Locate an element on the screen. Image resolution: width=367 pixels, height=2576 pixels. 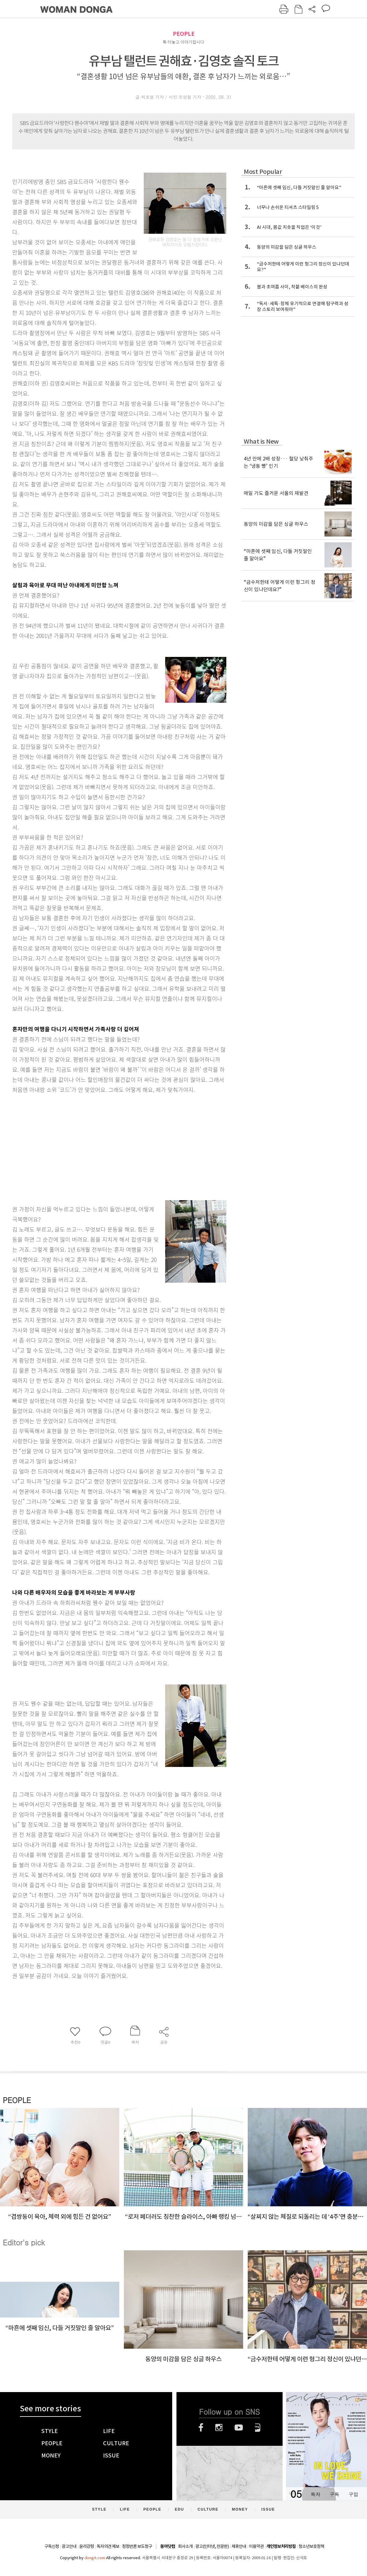
유튜브 is located at coordinates (239, 2427).